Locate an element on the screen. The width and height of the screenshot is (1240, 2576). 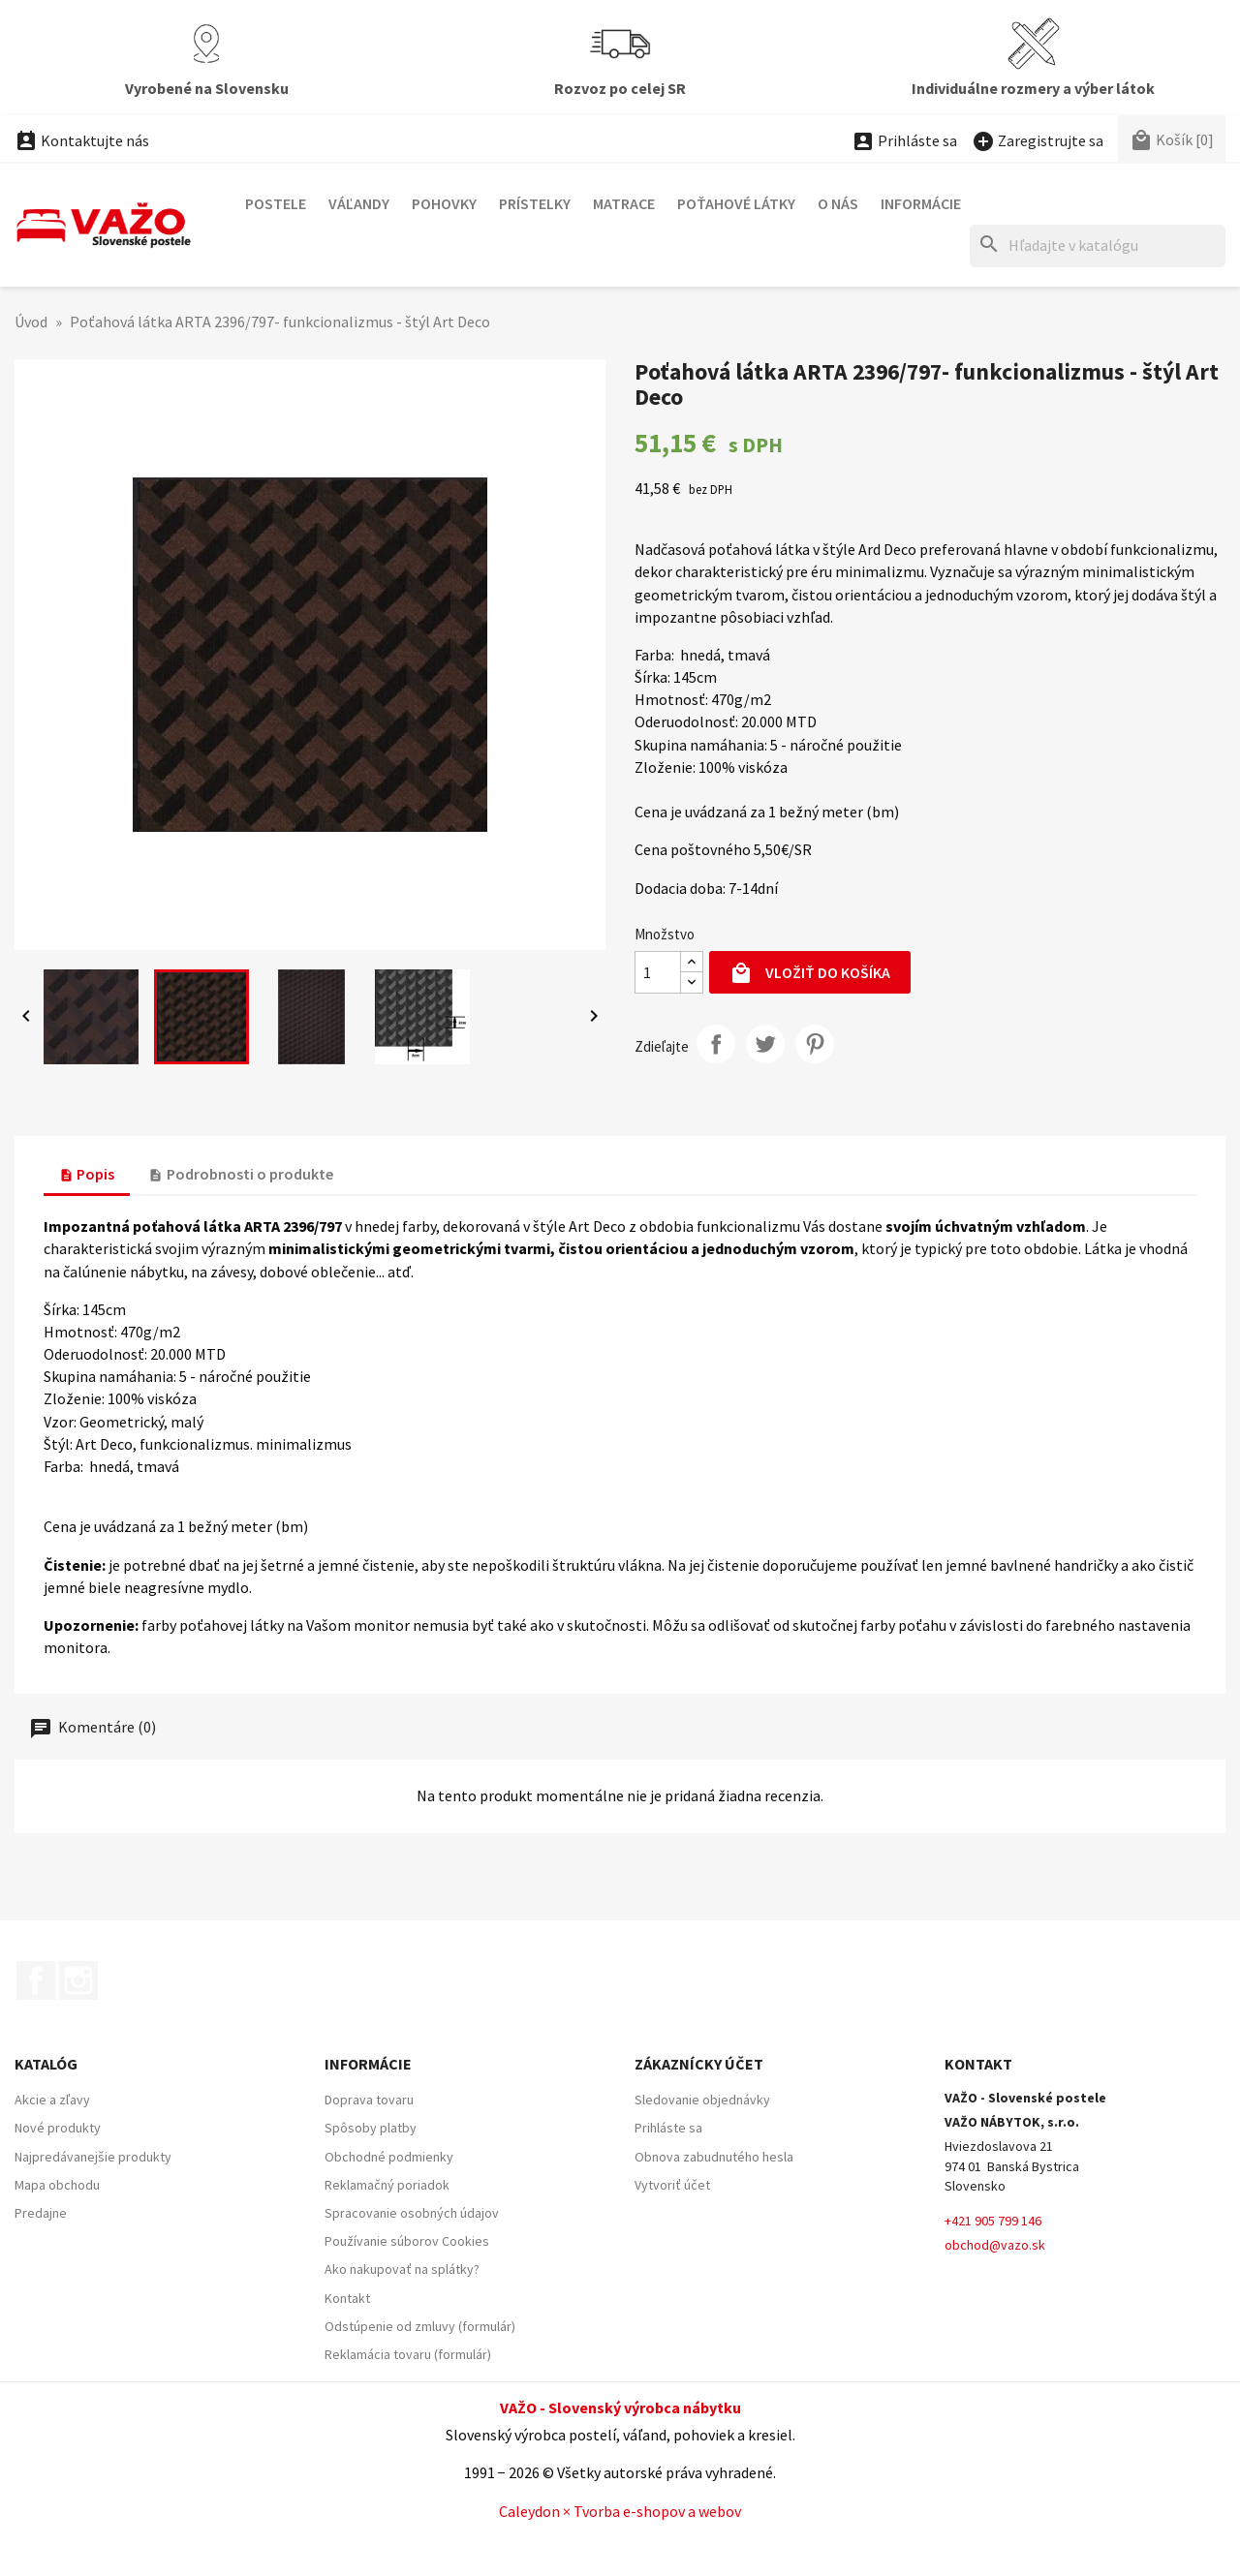
Informácie is located at coordinates (921, 203).